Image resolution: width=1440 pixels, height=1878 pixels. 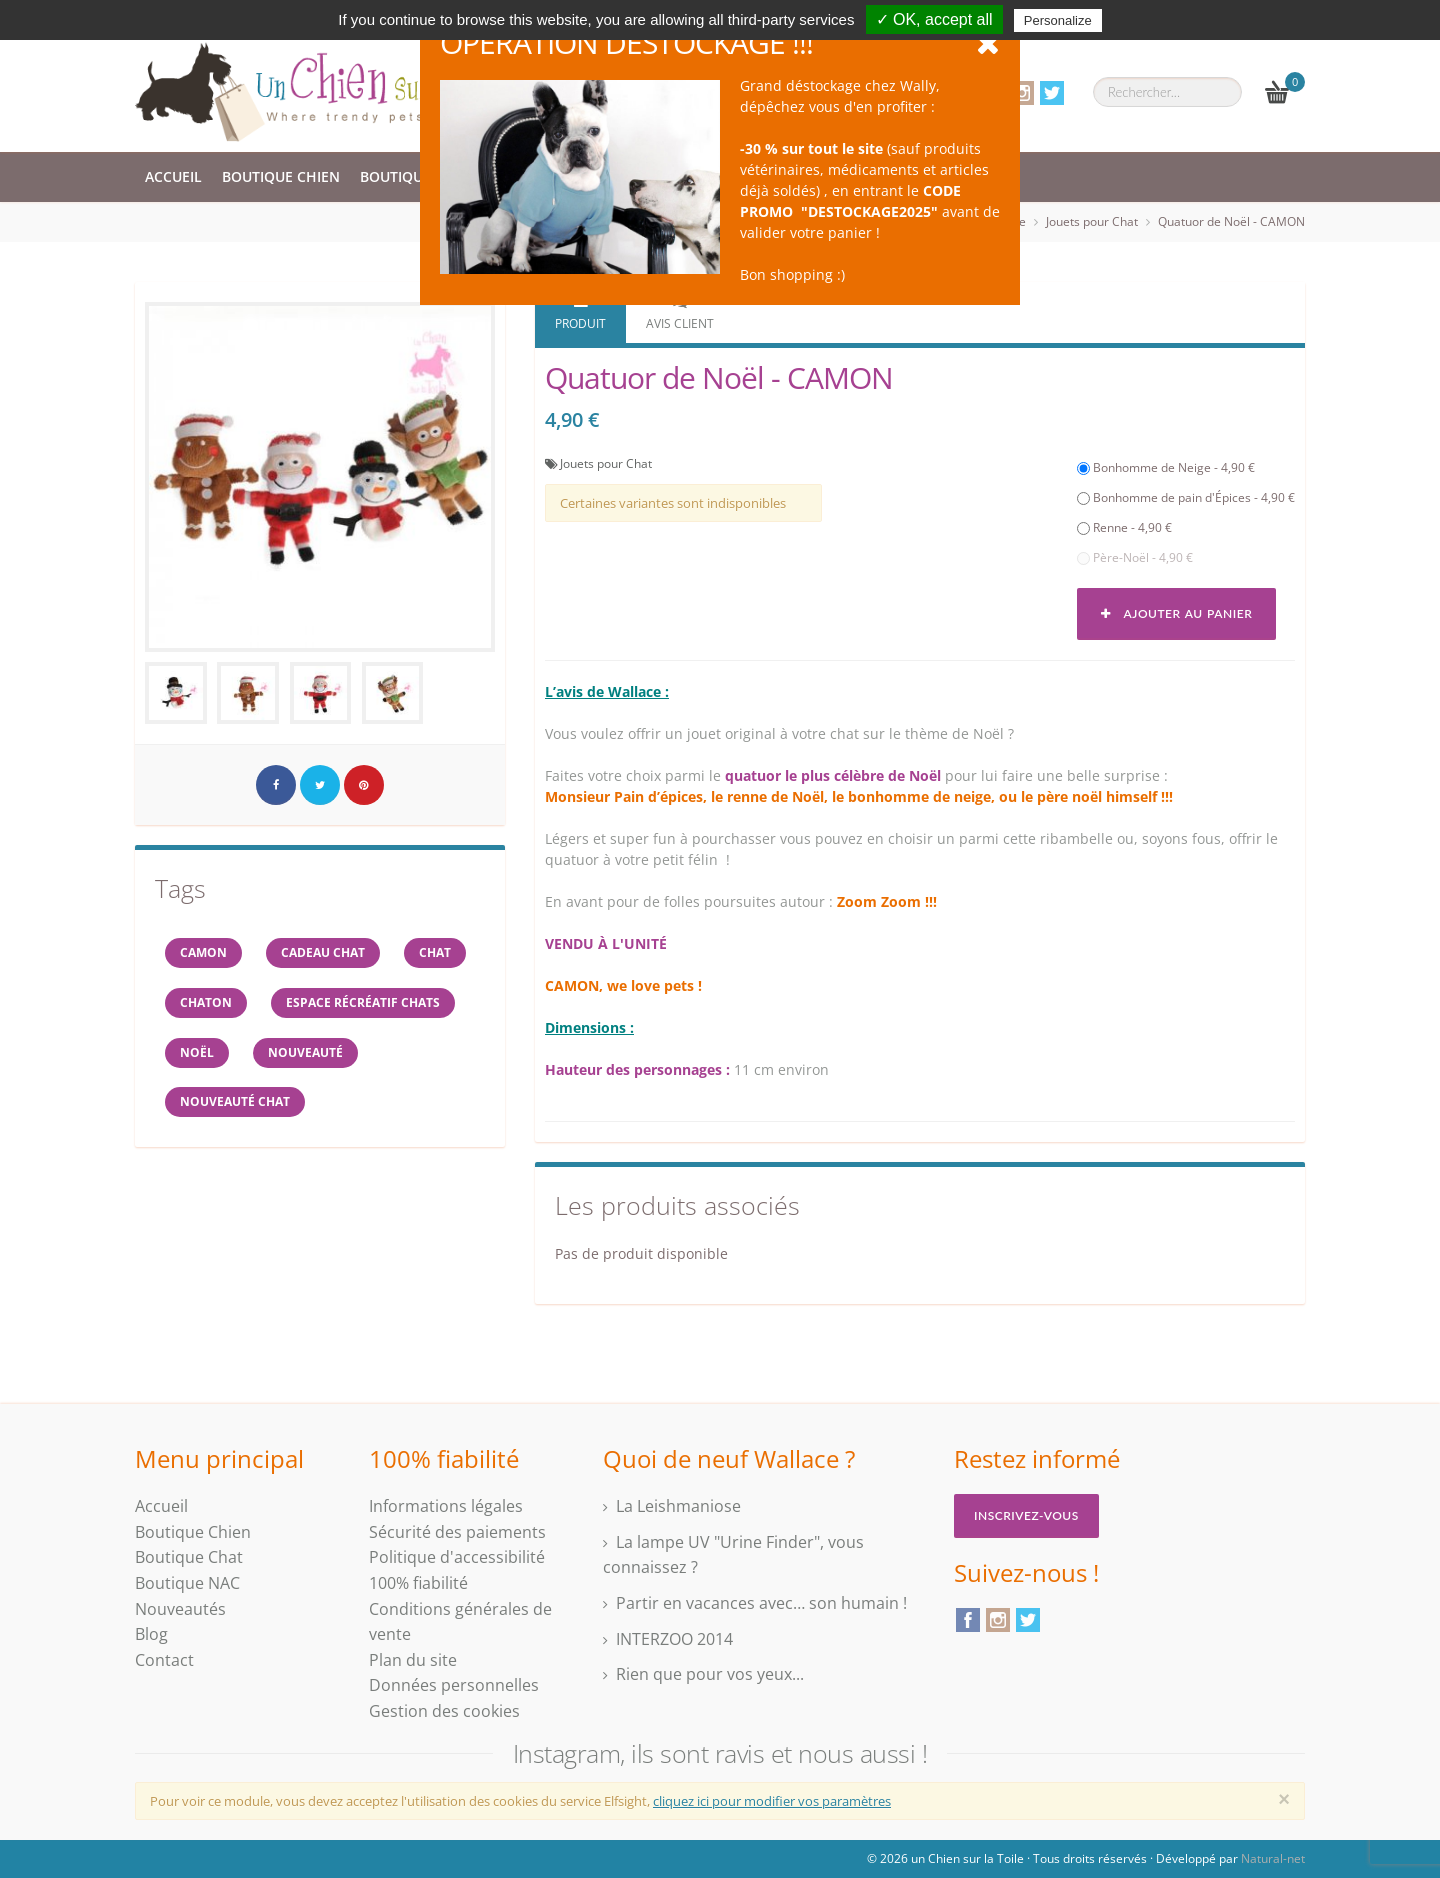 I want to click on Ajouter au panier, so click(x=1176, y=613).